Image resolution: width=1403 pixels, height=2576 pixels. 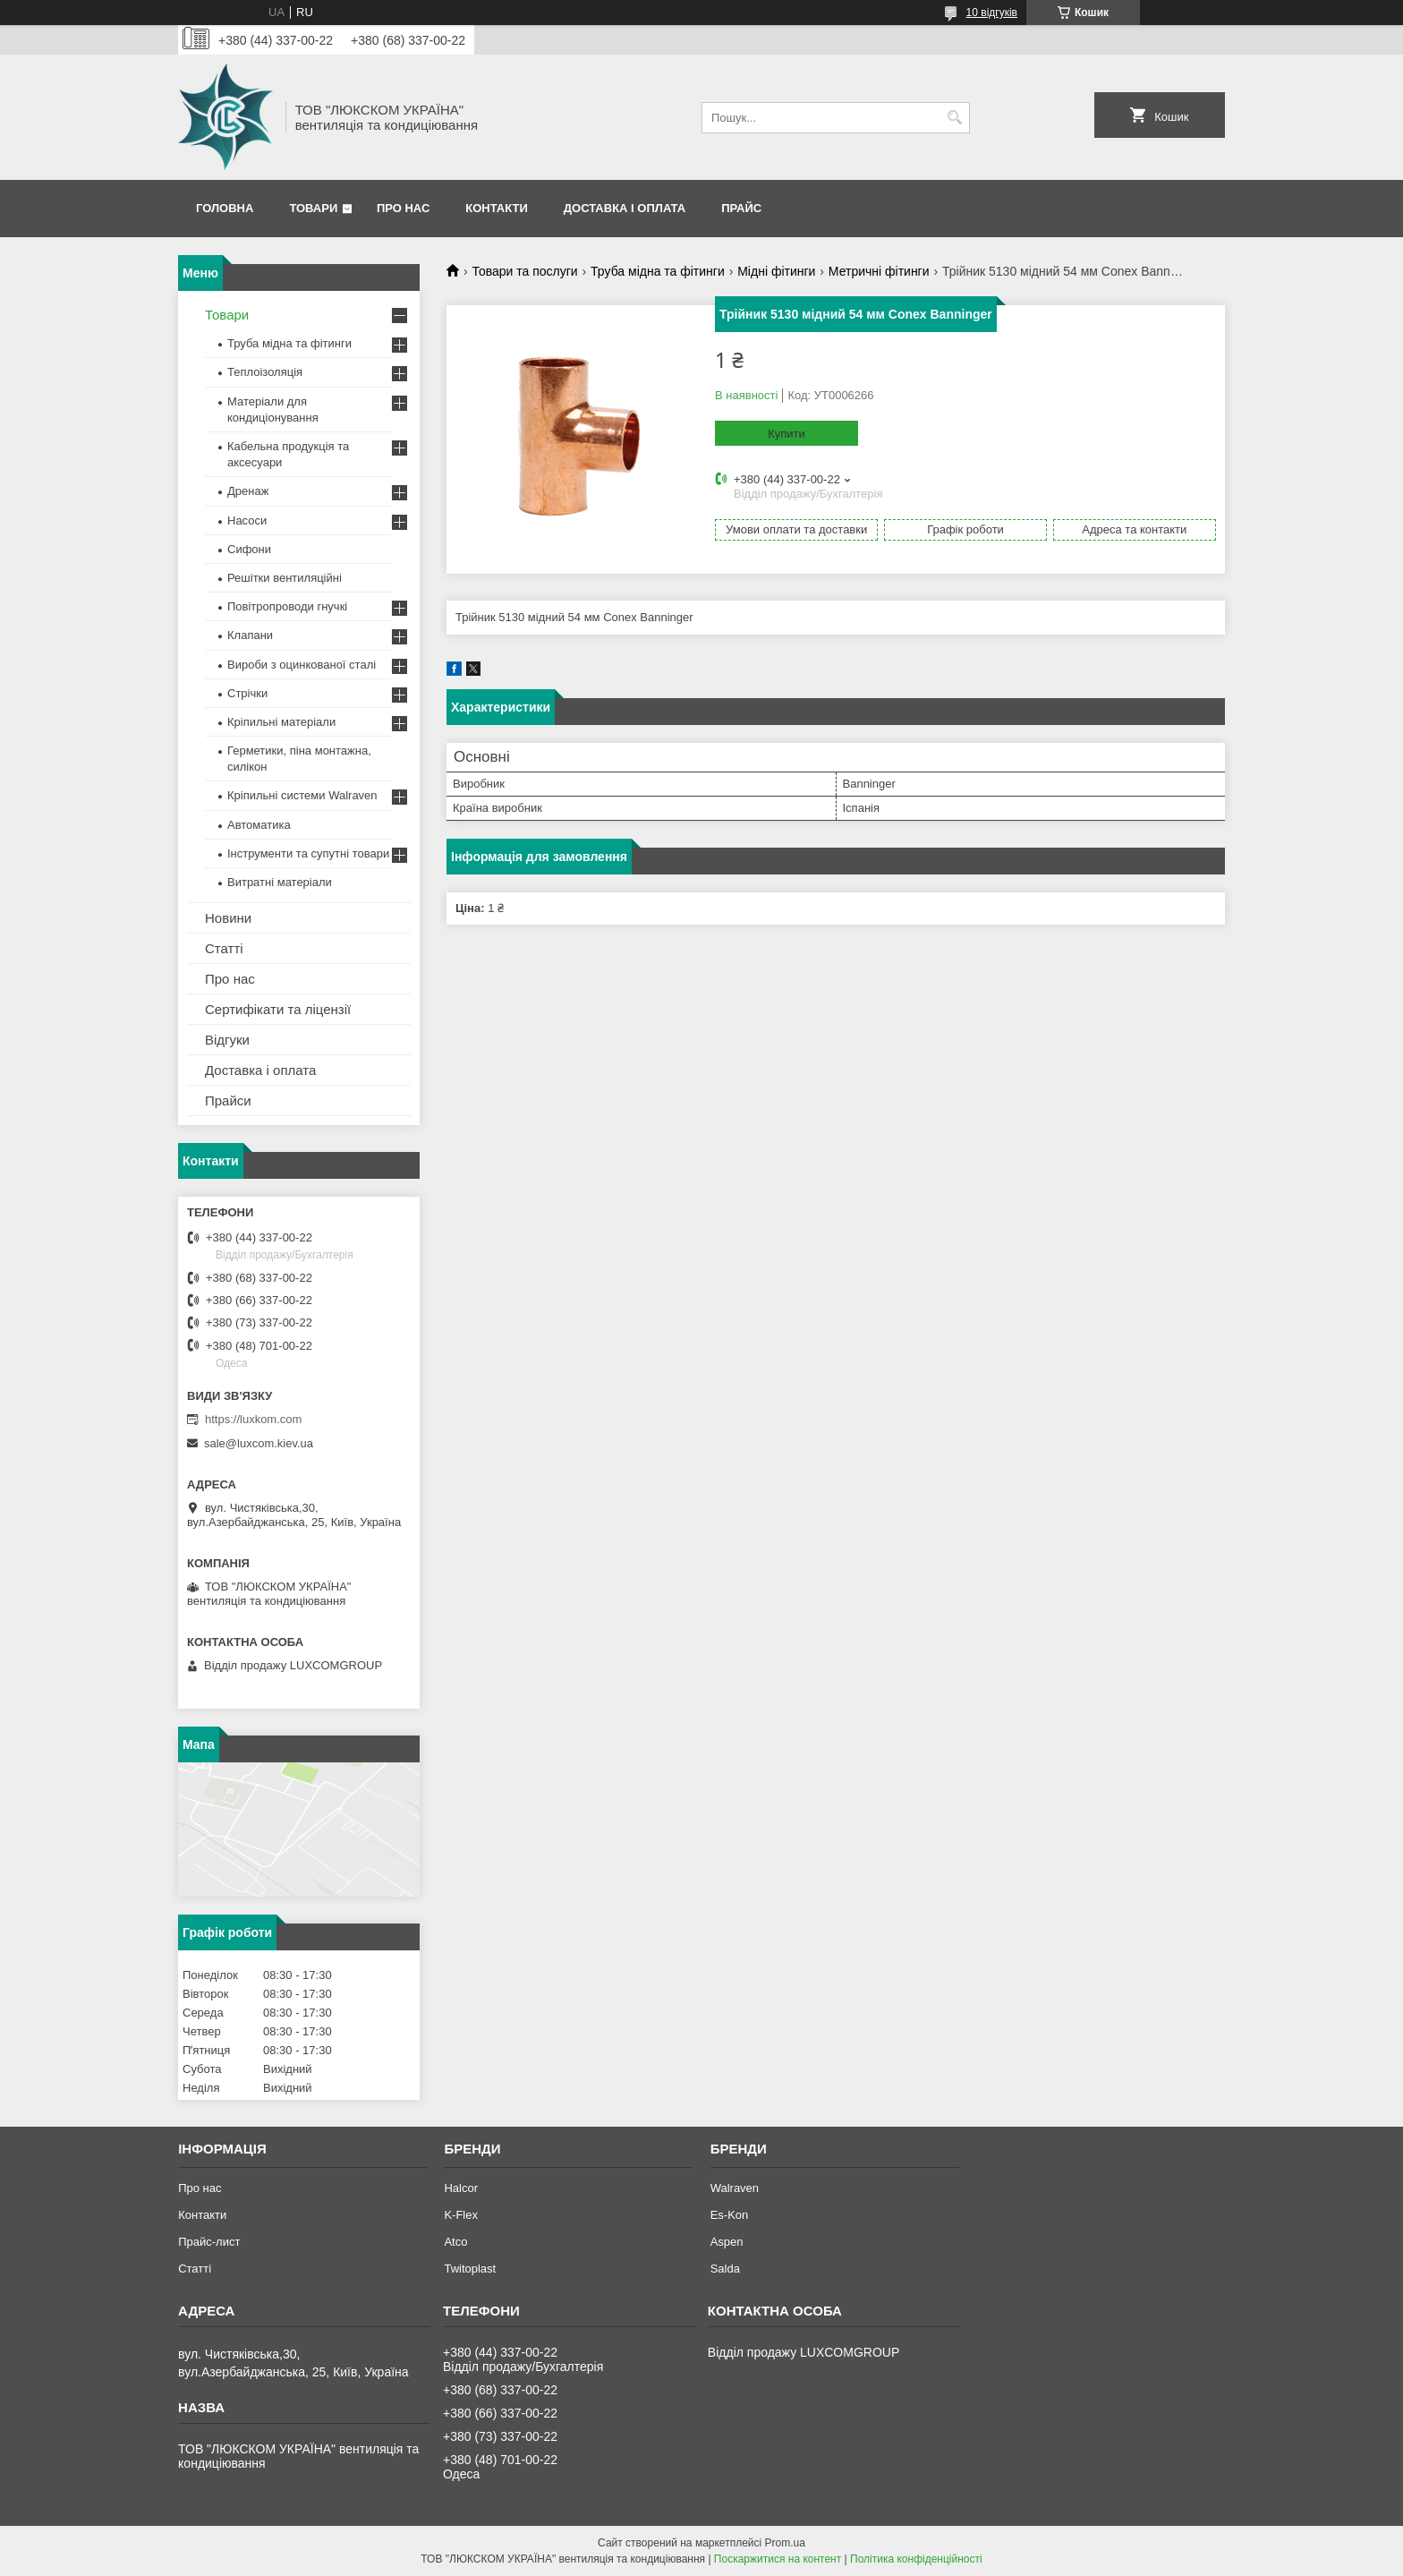 I want to click on Метричні фітинги, so click(x=879, y=271).